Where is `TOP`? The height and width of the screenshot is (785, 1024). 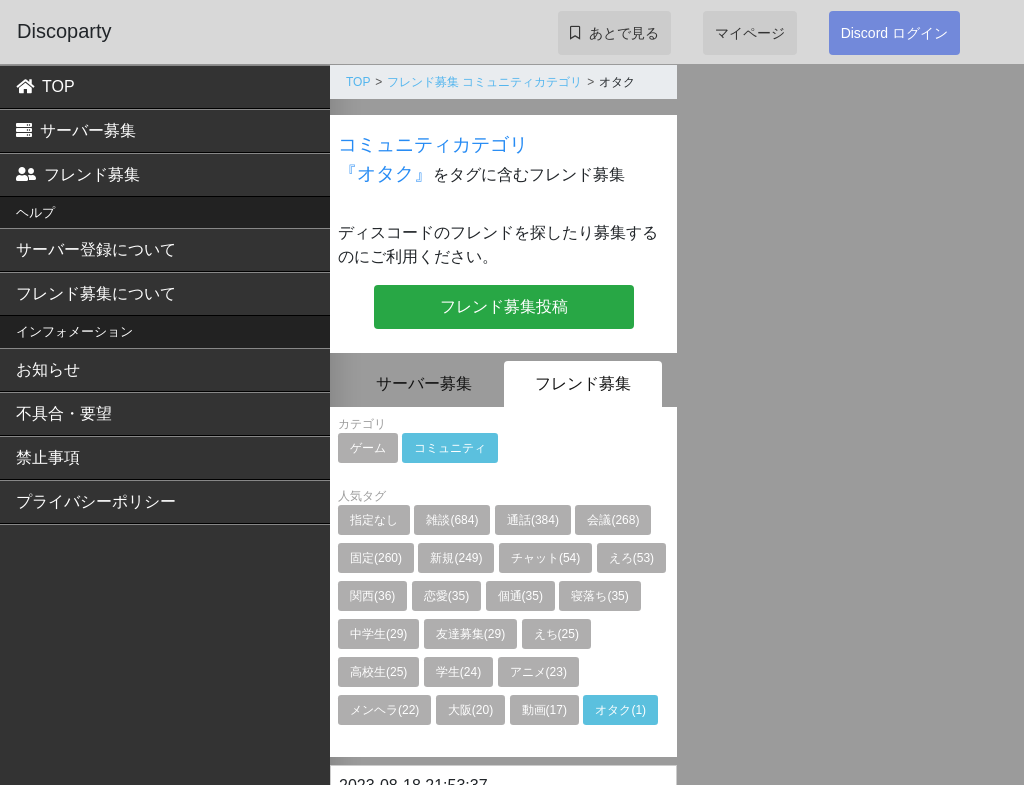 TOP is located at coordinates (45, 86).